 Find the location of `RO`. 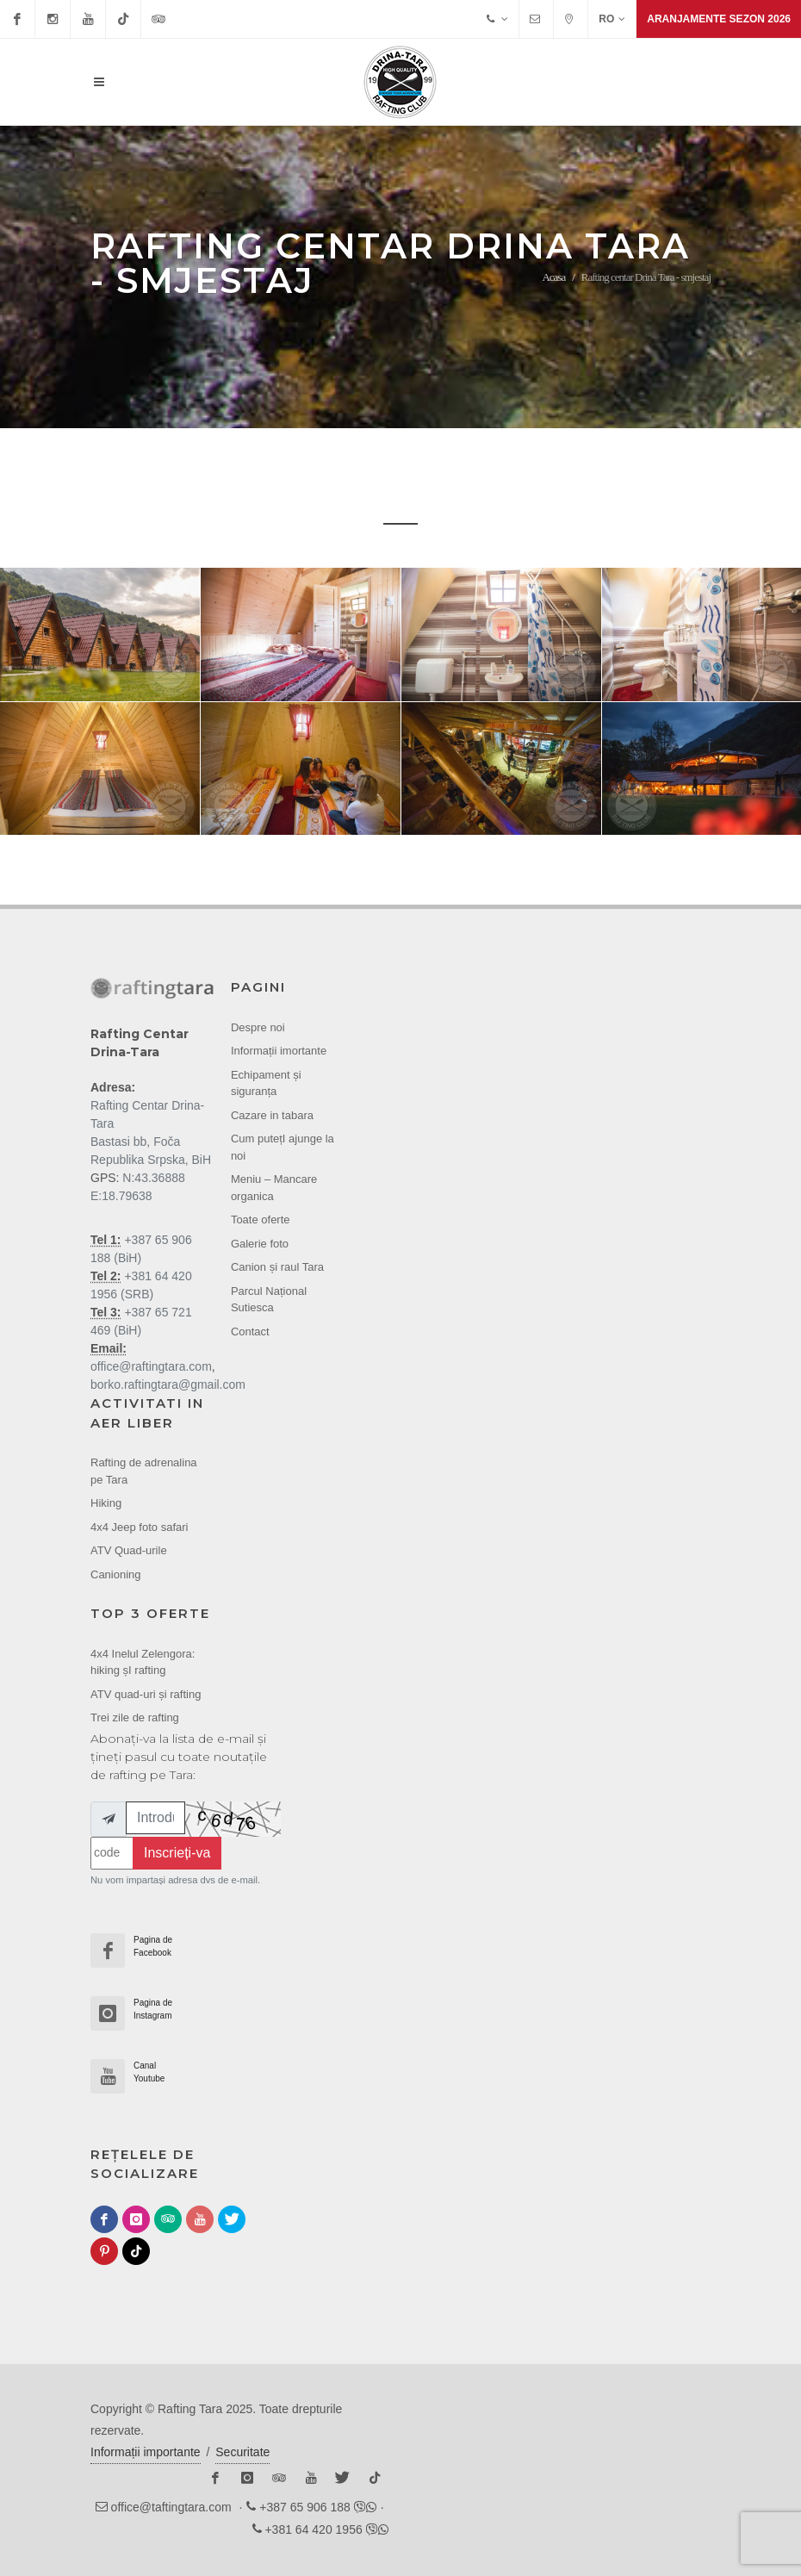

RO is located at coordinates (612, 19).